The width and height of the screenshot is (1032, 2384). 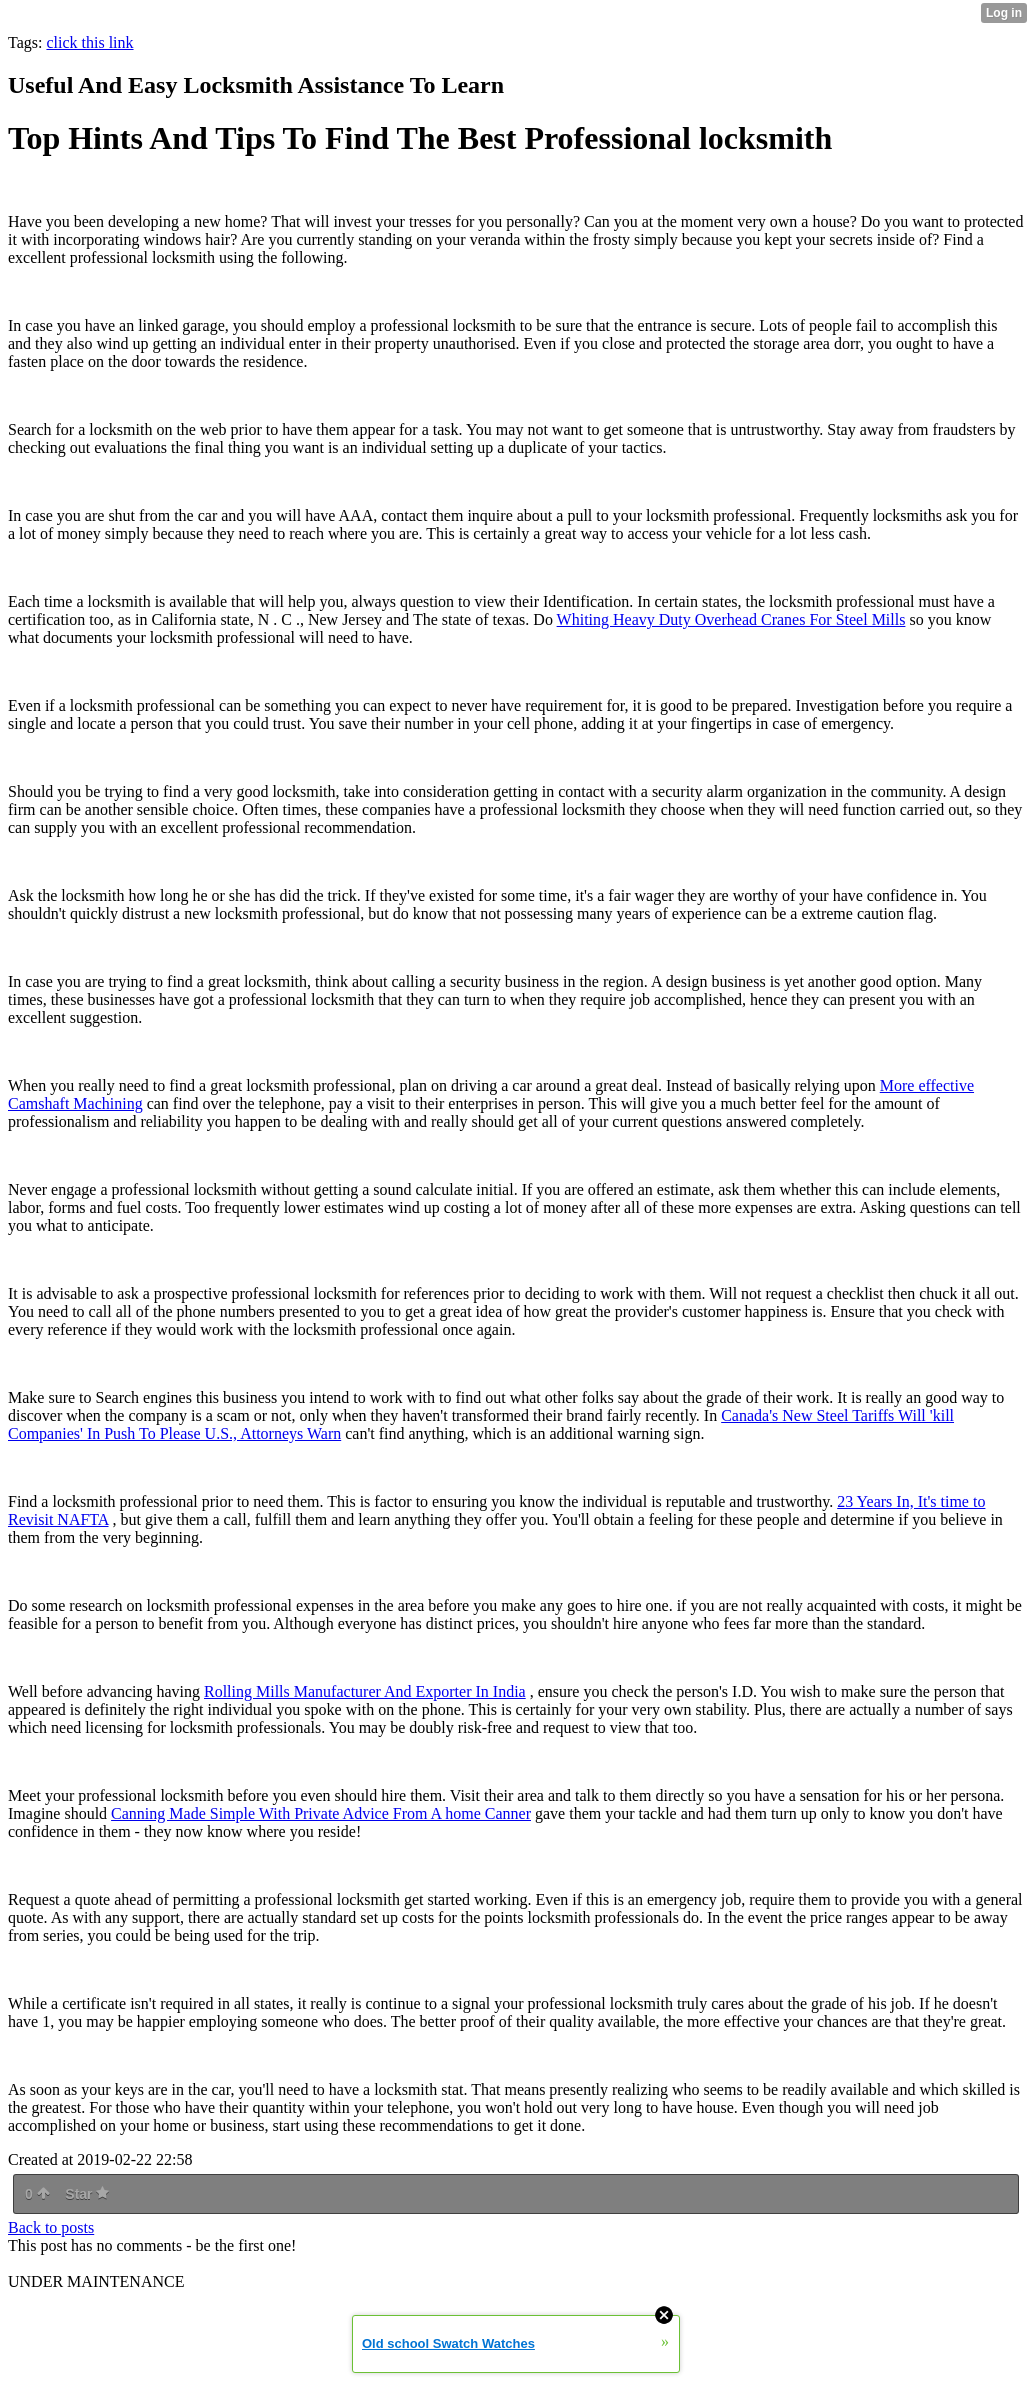 What do you see at coordinates (321, 1813) in the screenshot?
I see `Canning Made Simple With Private Advice From A home Canner` at bounding box center [321, 1813].